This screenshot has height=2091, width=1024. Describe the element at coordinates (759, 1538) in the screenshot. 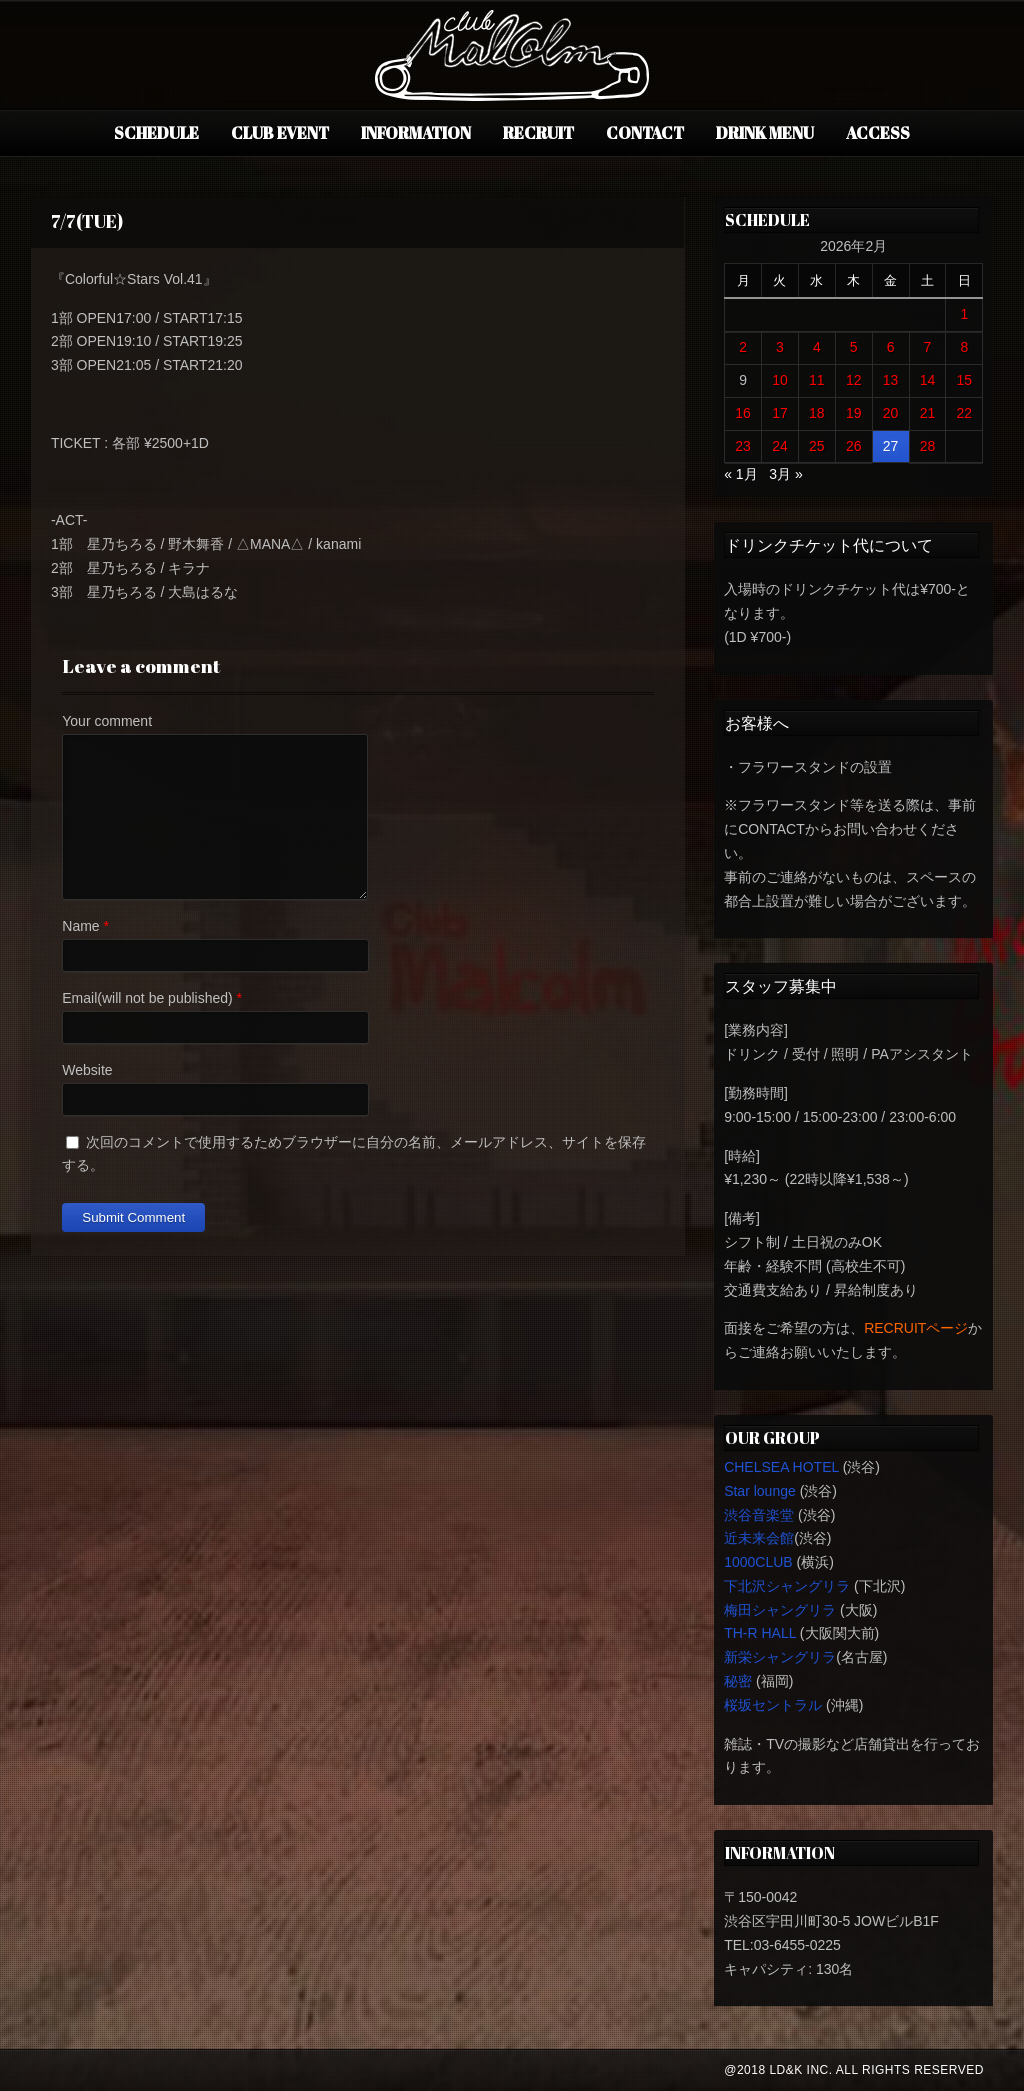

I see `近未来会館` at that location.